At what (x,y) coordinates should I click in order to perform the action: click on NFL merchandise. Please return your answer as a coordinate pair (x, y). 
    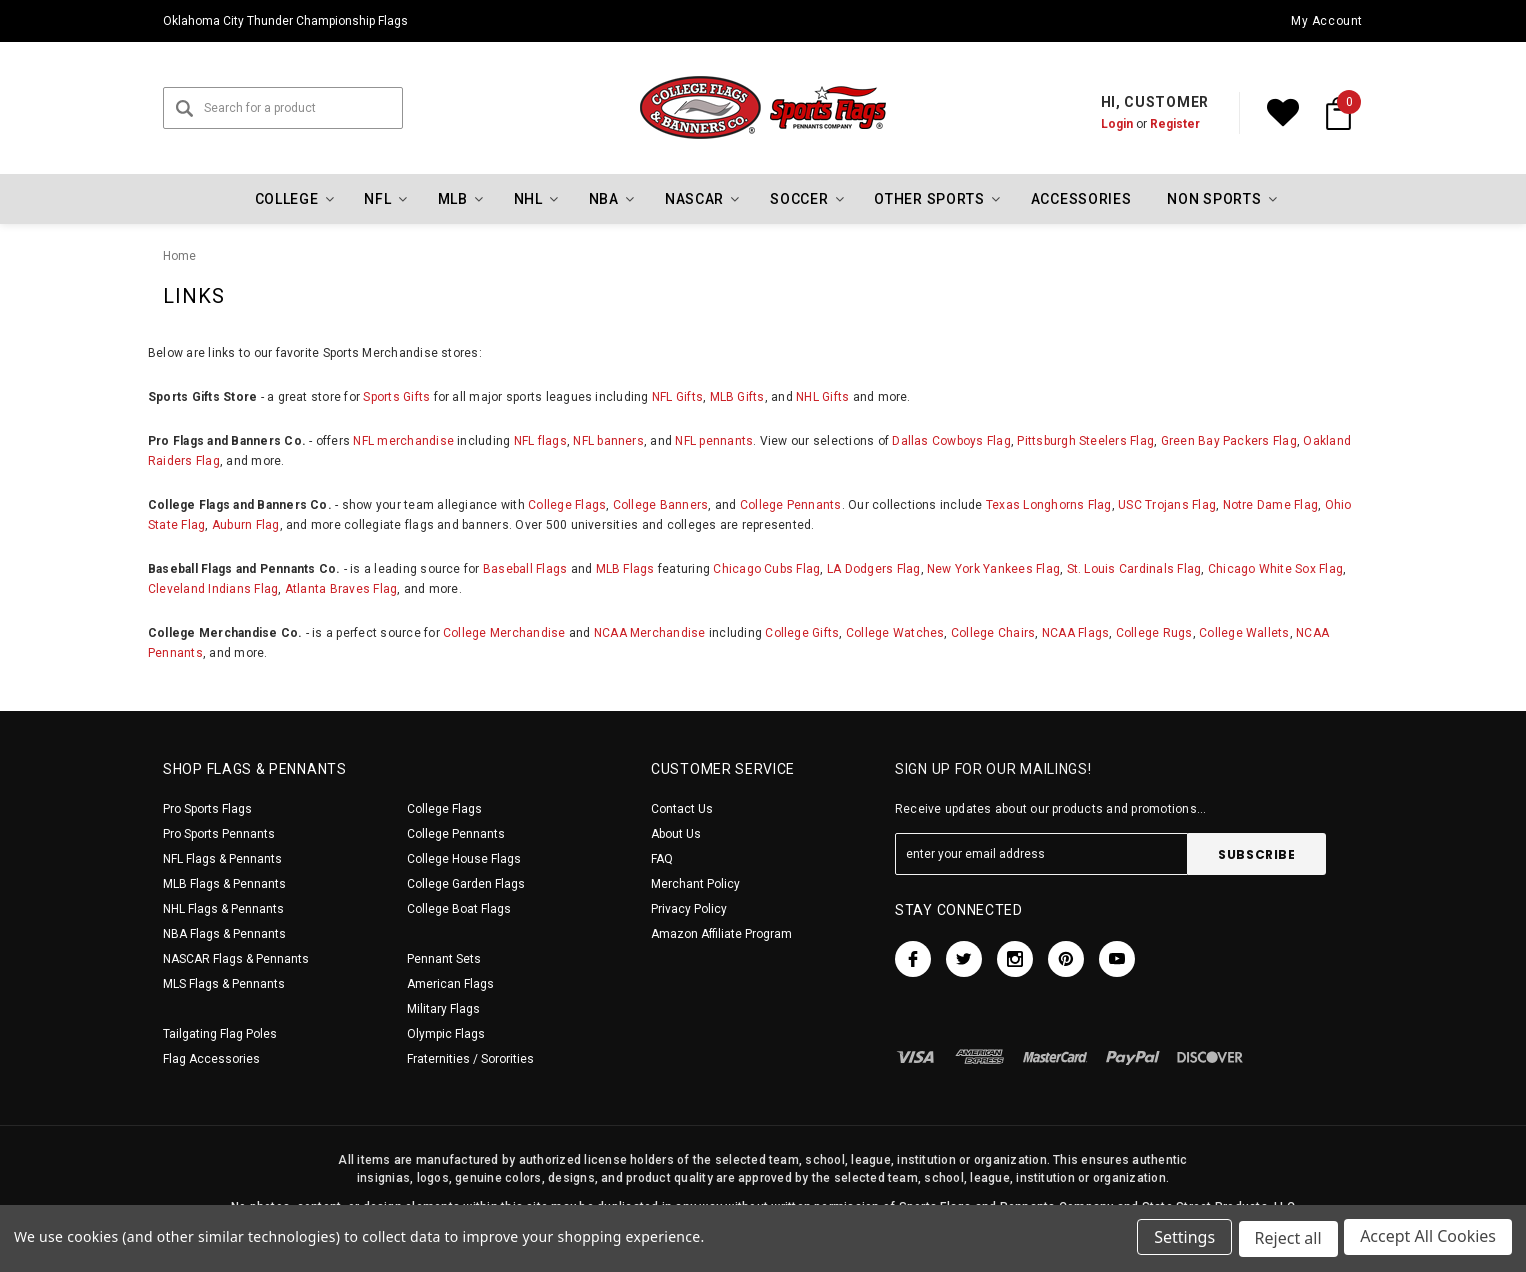
    Looking at the image, I should click on (403, 441).